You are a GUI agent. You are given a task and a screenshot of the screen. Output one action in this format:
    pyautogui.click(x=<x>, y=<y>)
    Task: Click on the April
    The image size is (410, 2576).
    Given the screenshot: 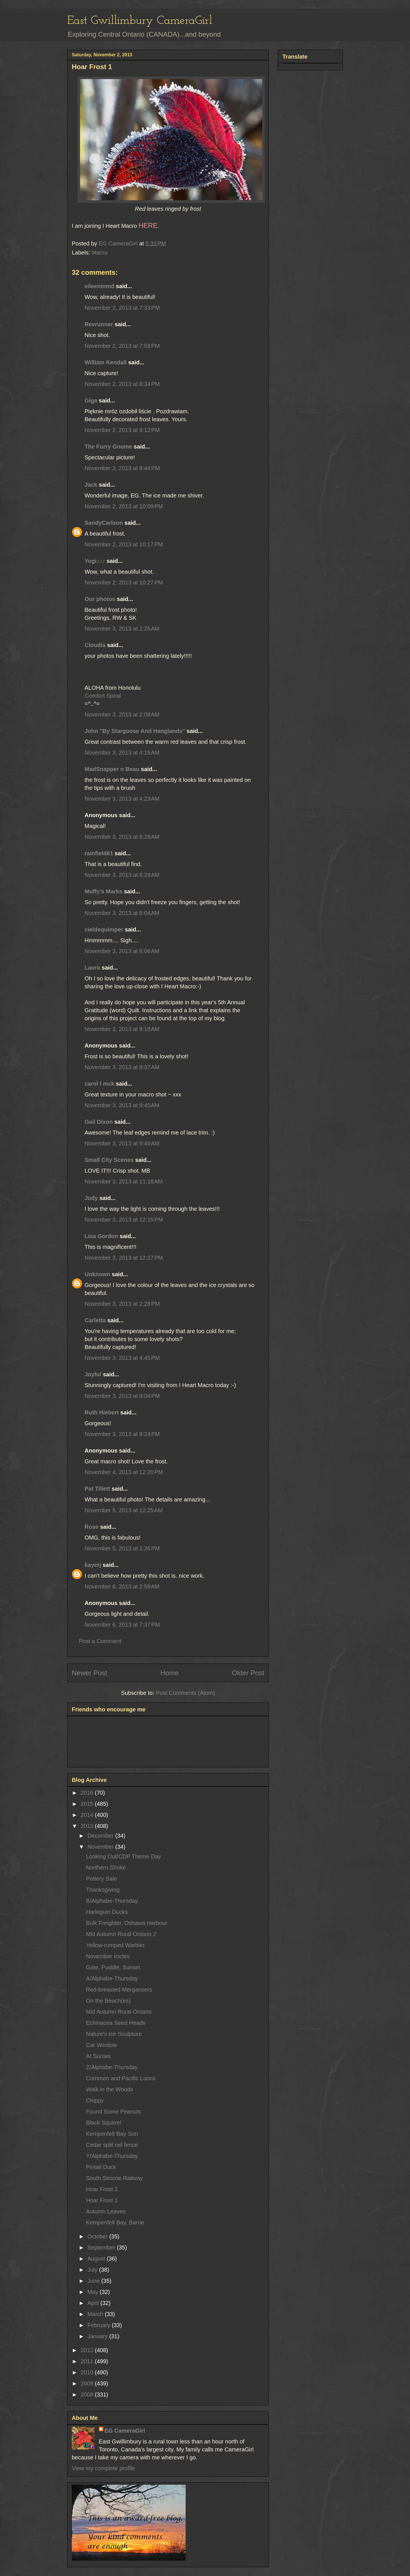 What is the action you would take?
    pyautogui.click(x=94, y=2303)
    